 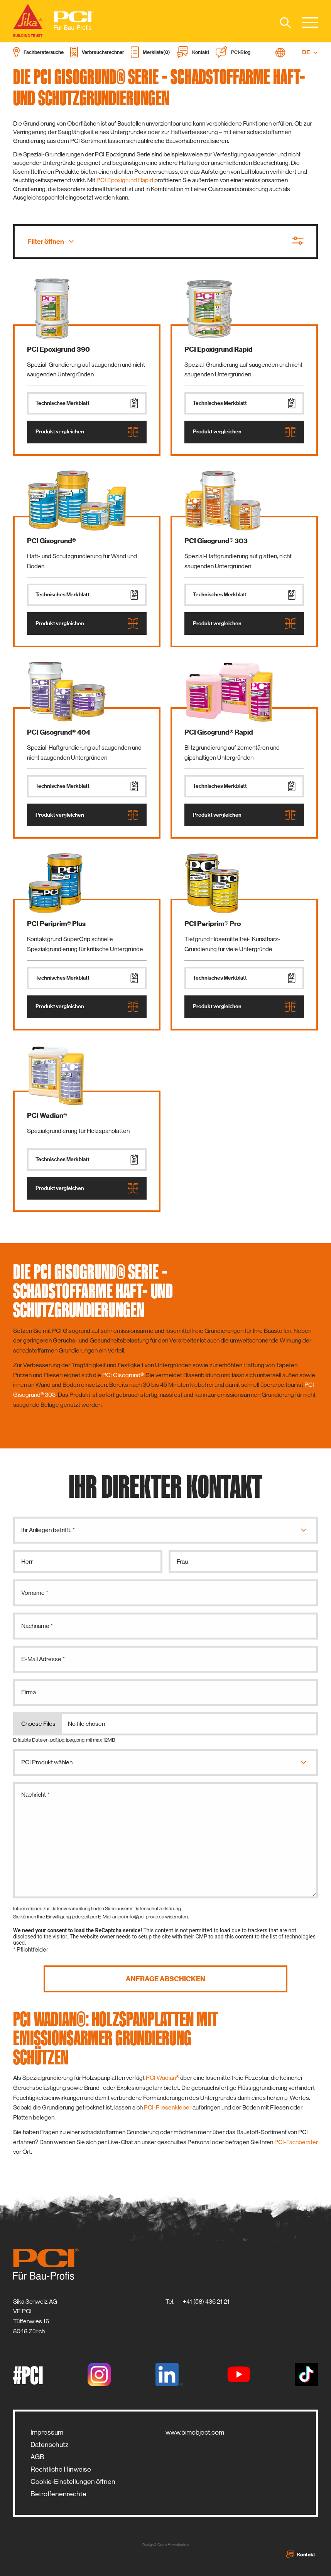 I want to click on PCI Periprim® Plus, so click(x=56, y=924).